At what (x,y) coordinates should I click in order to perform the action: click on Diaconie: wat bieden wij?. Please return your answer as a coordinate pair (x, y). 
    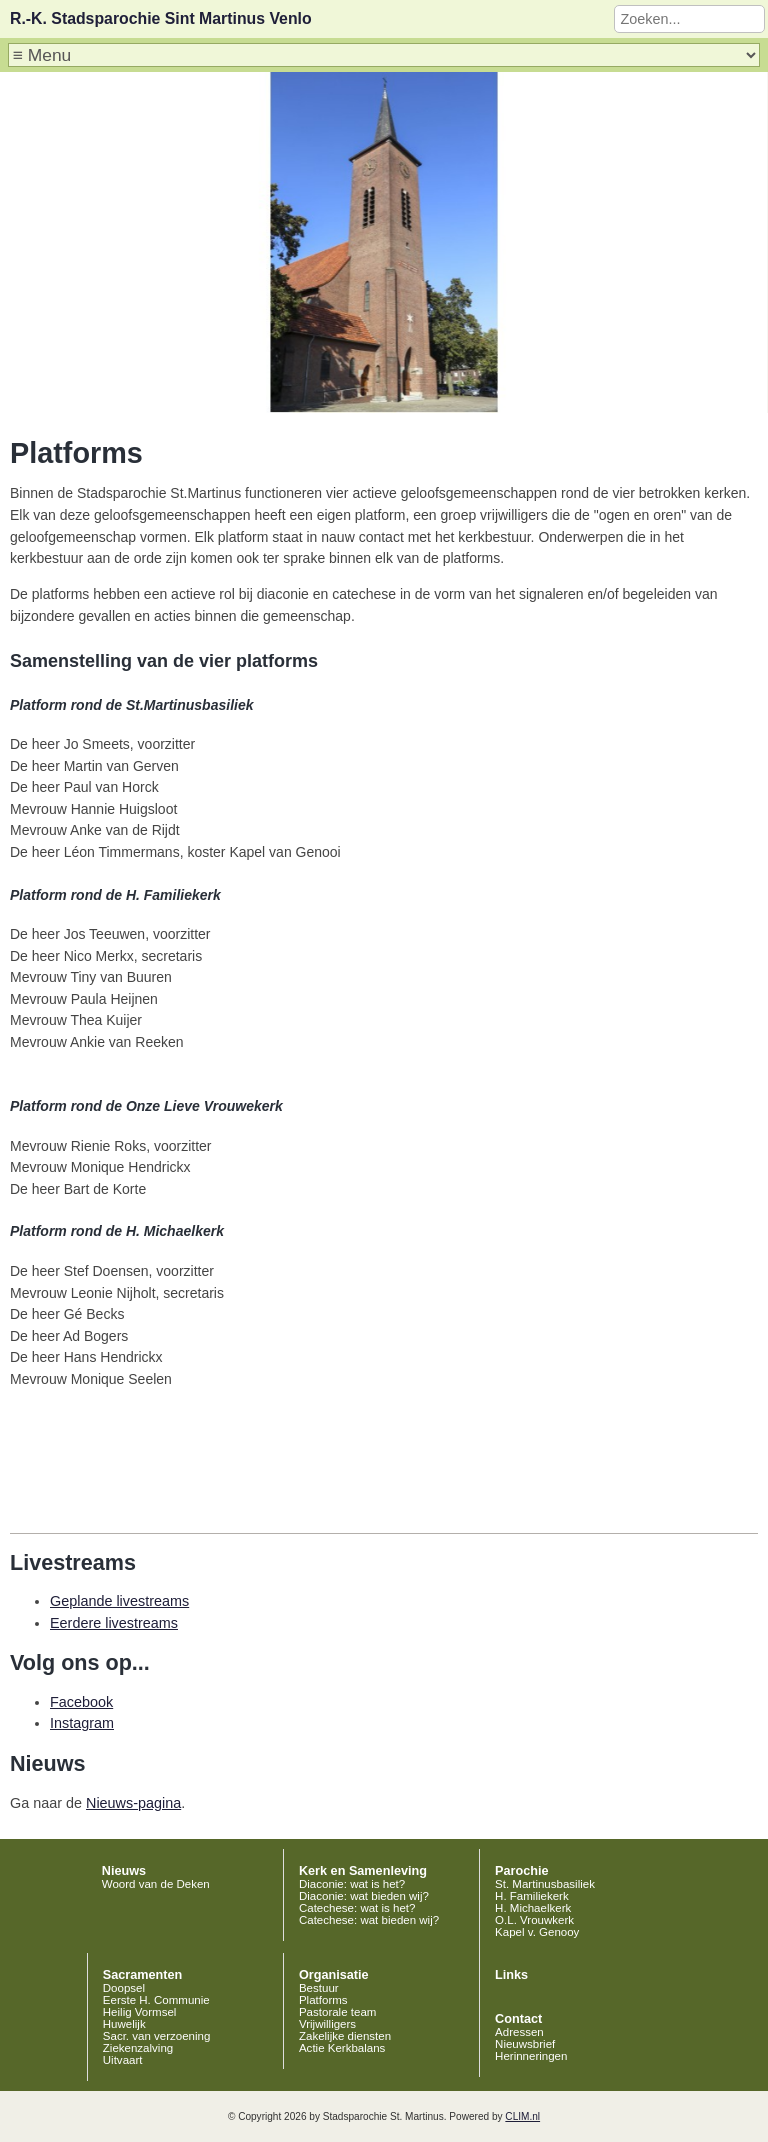
    Looking at the image, I should click on (364, 1896).